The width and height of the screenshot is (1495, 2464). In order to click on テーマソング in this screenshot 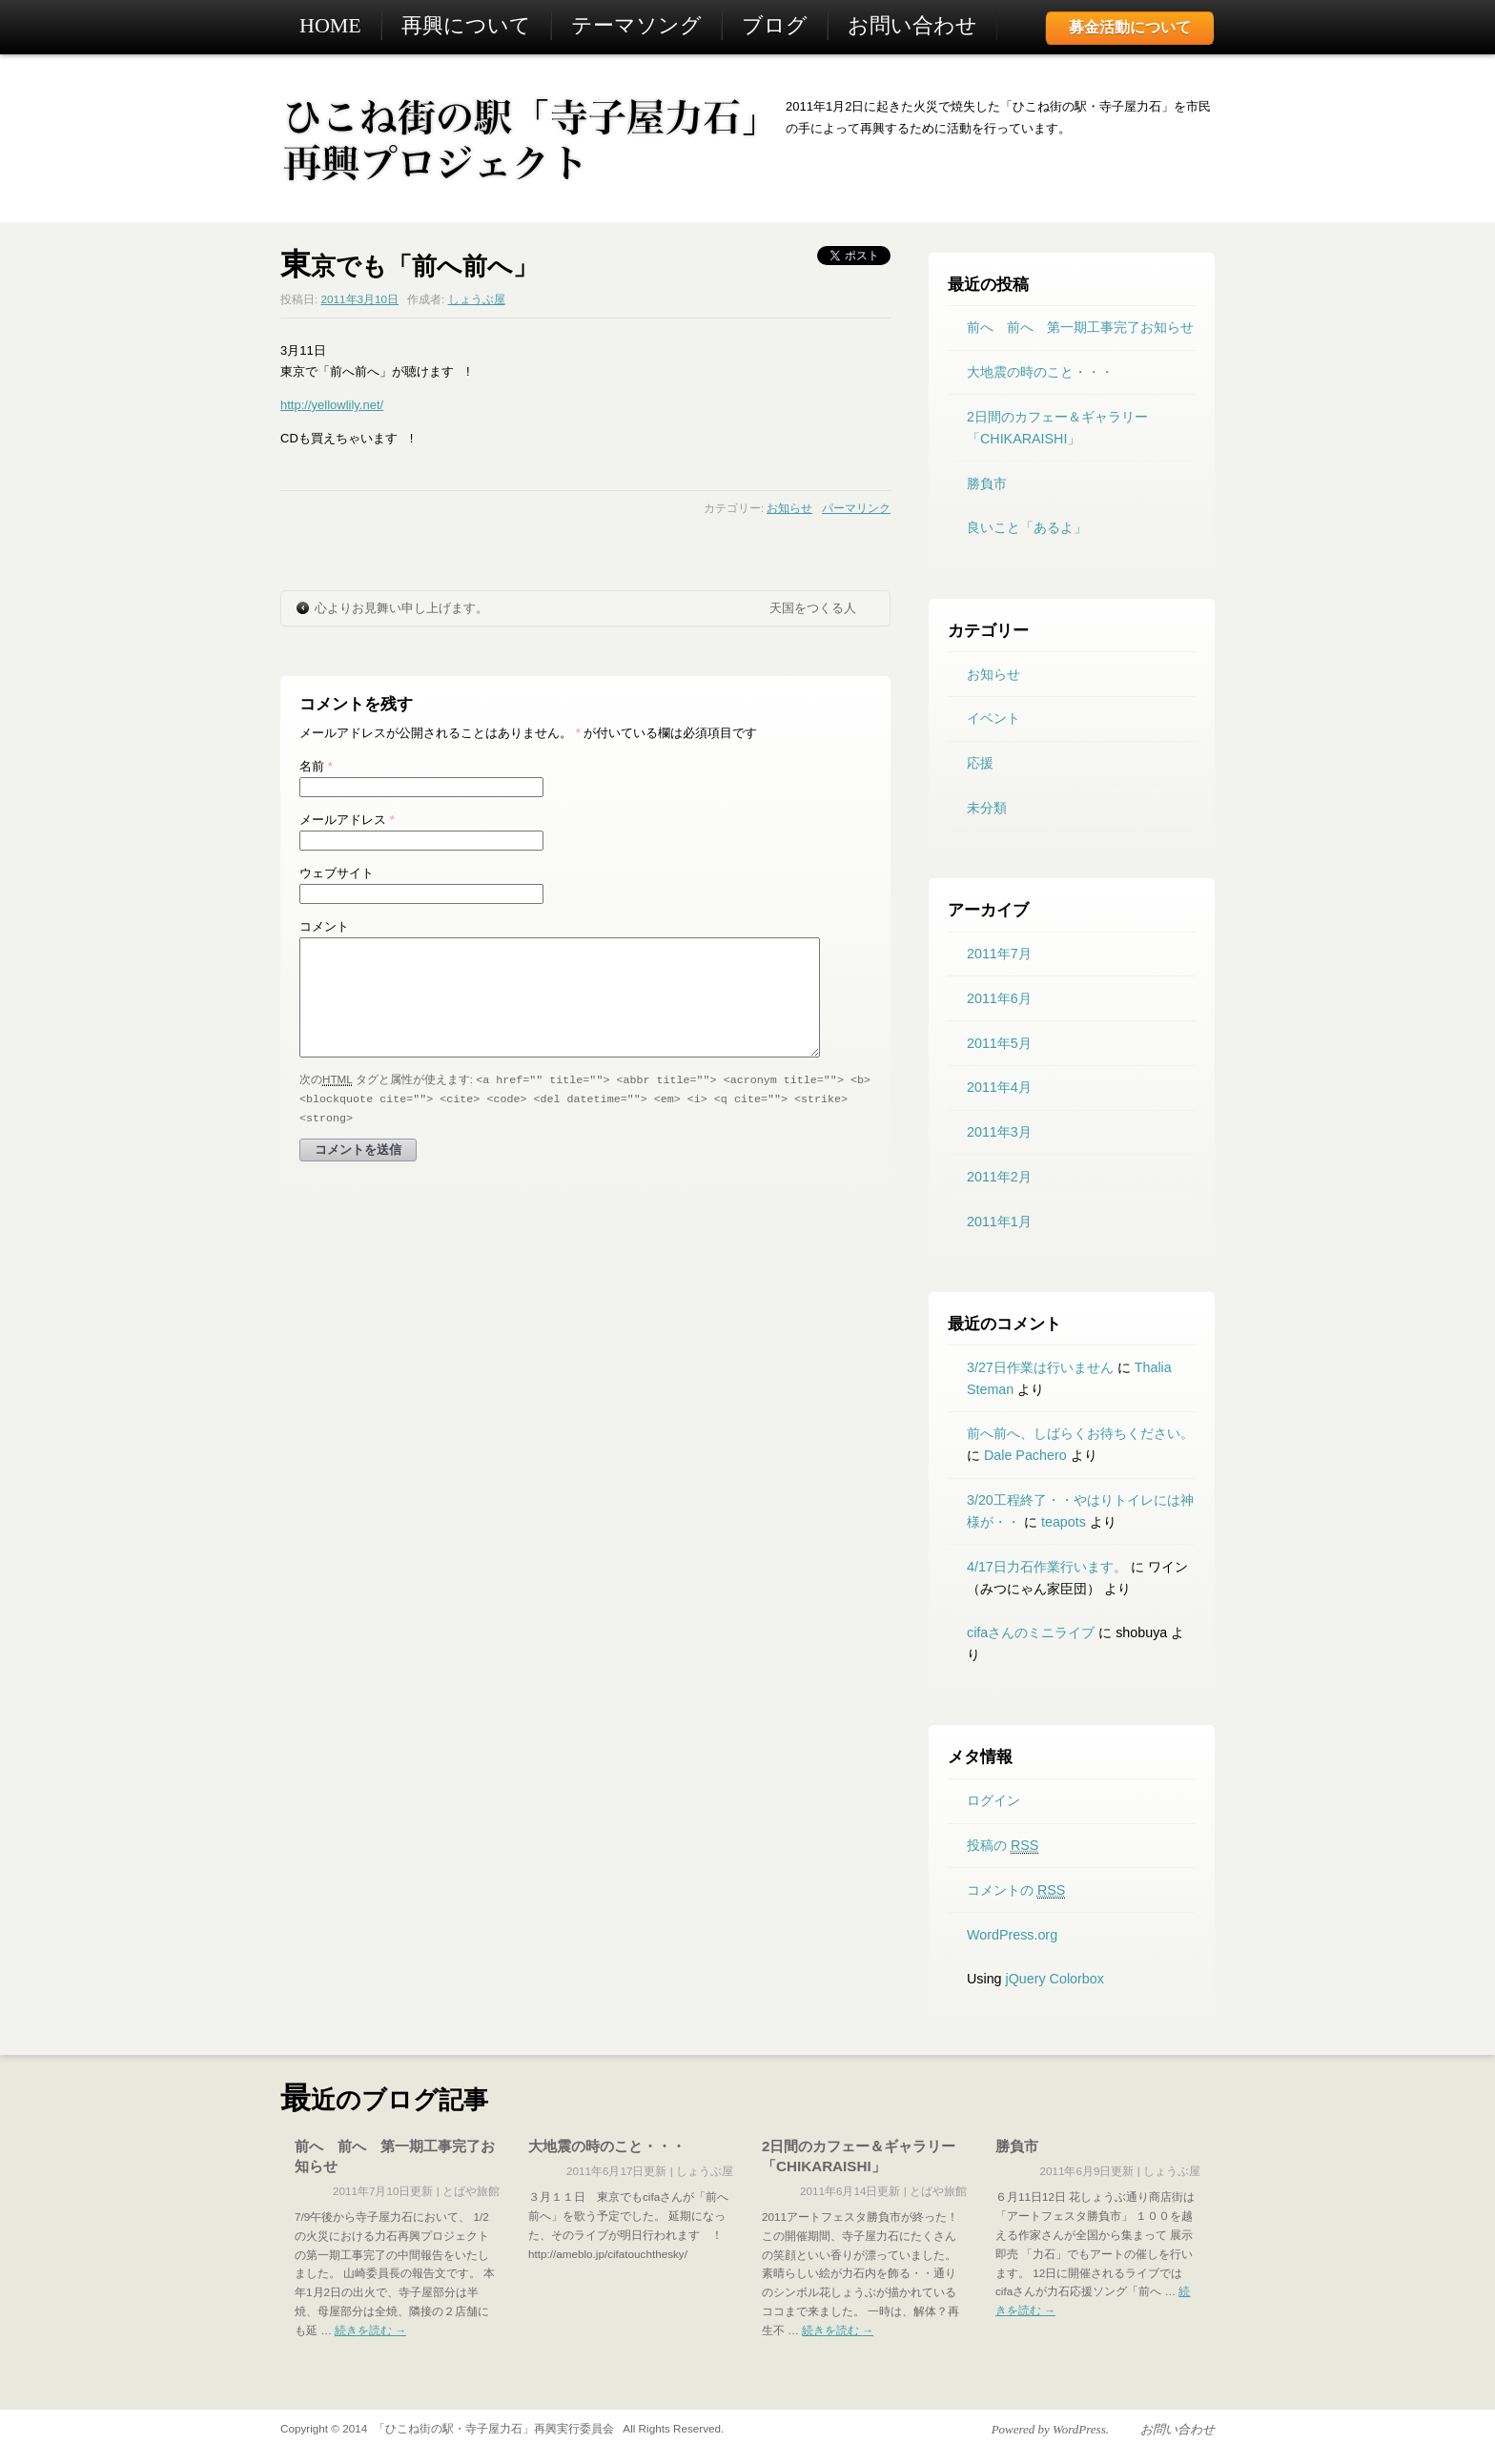, I will do `click(636, 25)`.